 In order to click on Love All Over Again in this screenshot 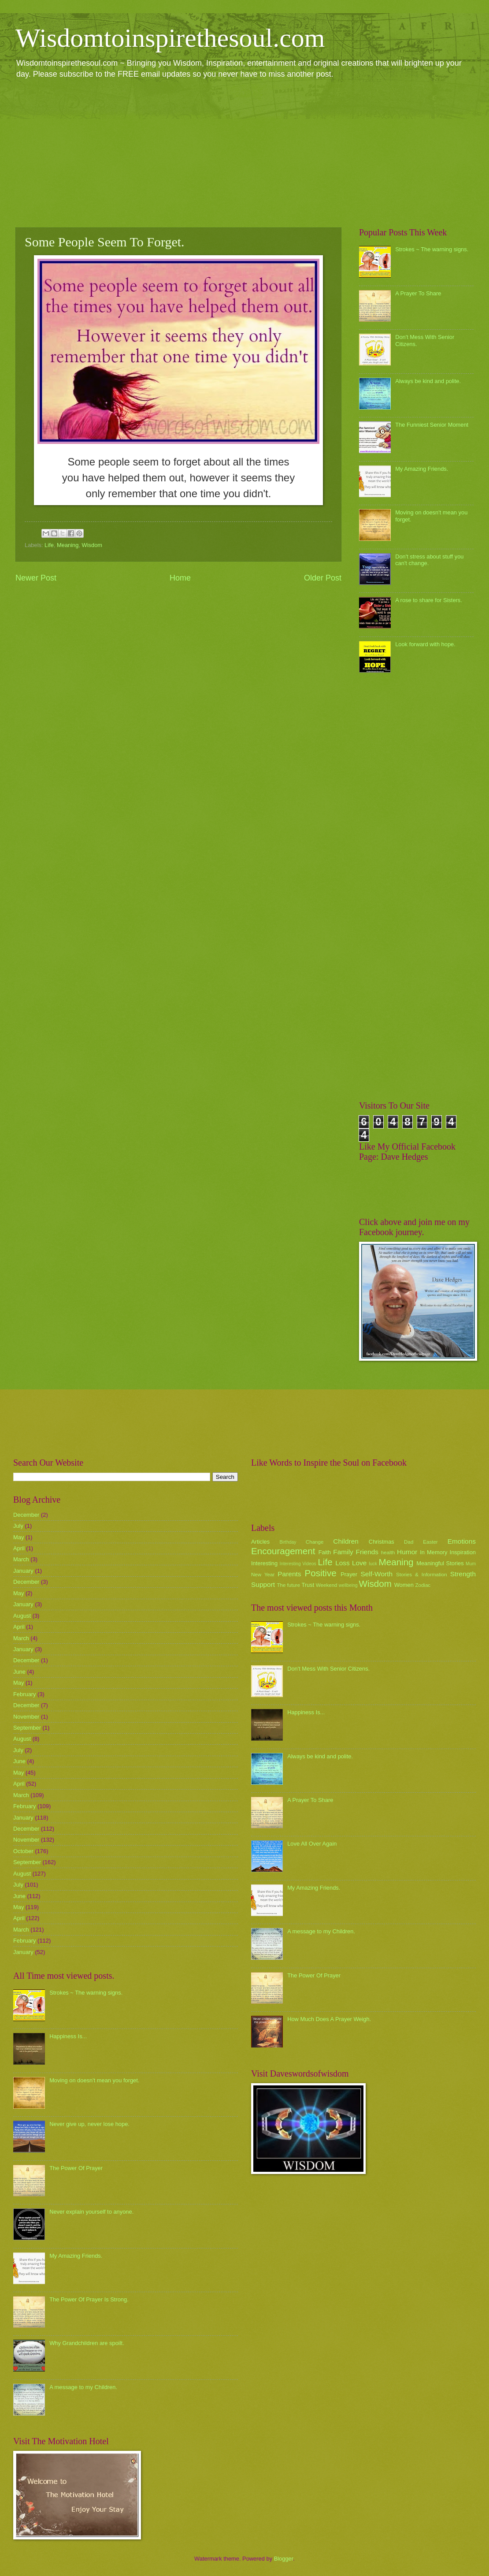, I will do `click(312, 1843)`.